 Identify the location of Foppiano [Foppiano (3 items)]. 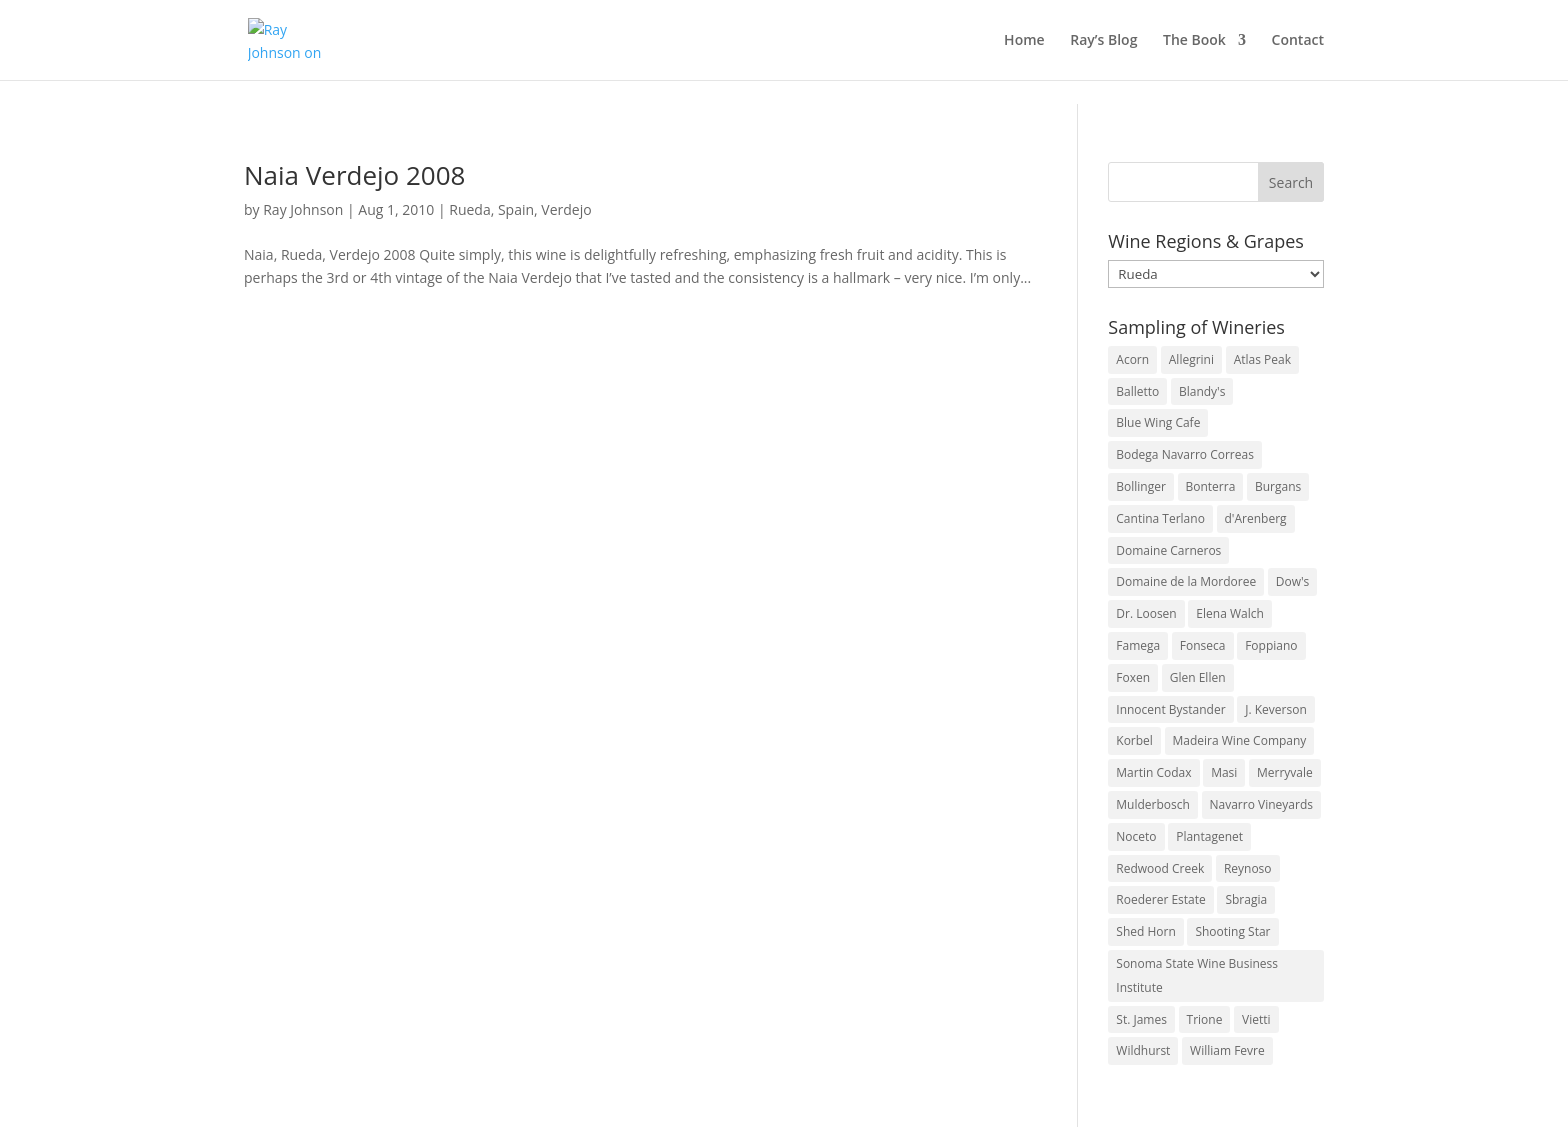
(1271, 645).